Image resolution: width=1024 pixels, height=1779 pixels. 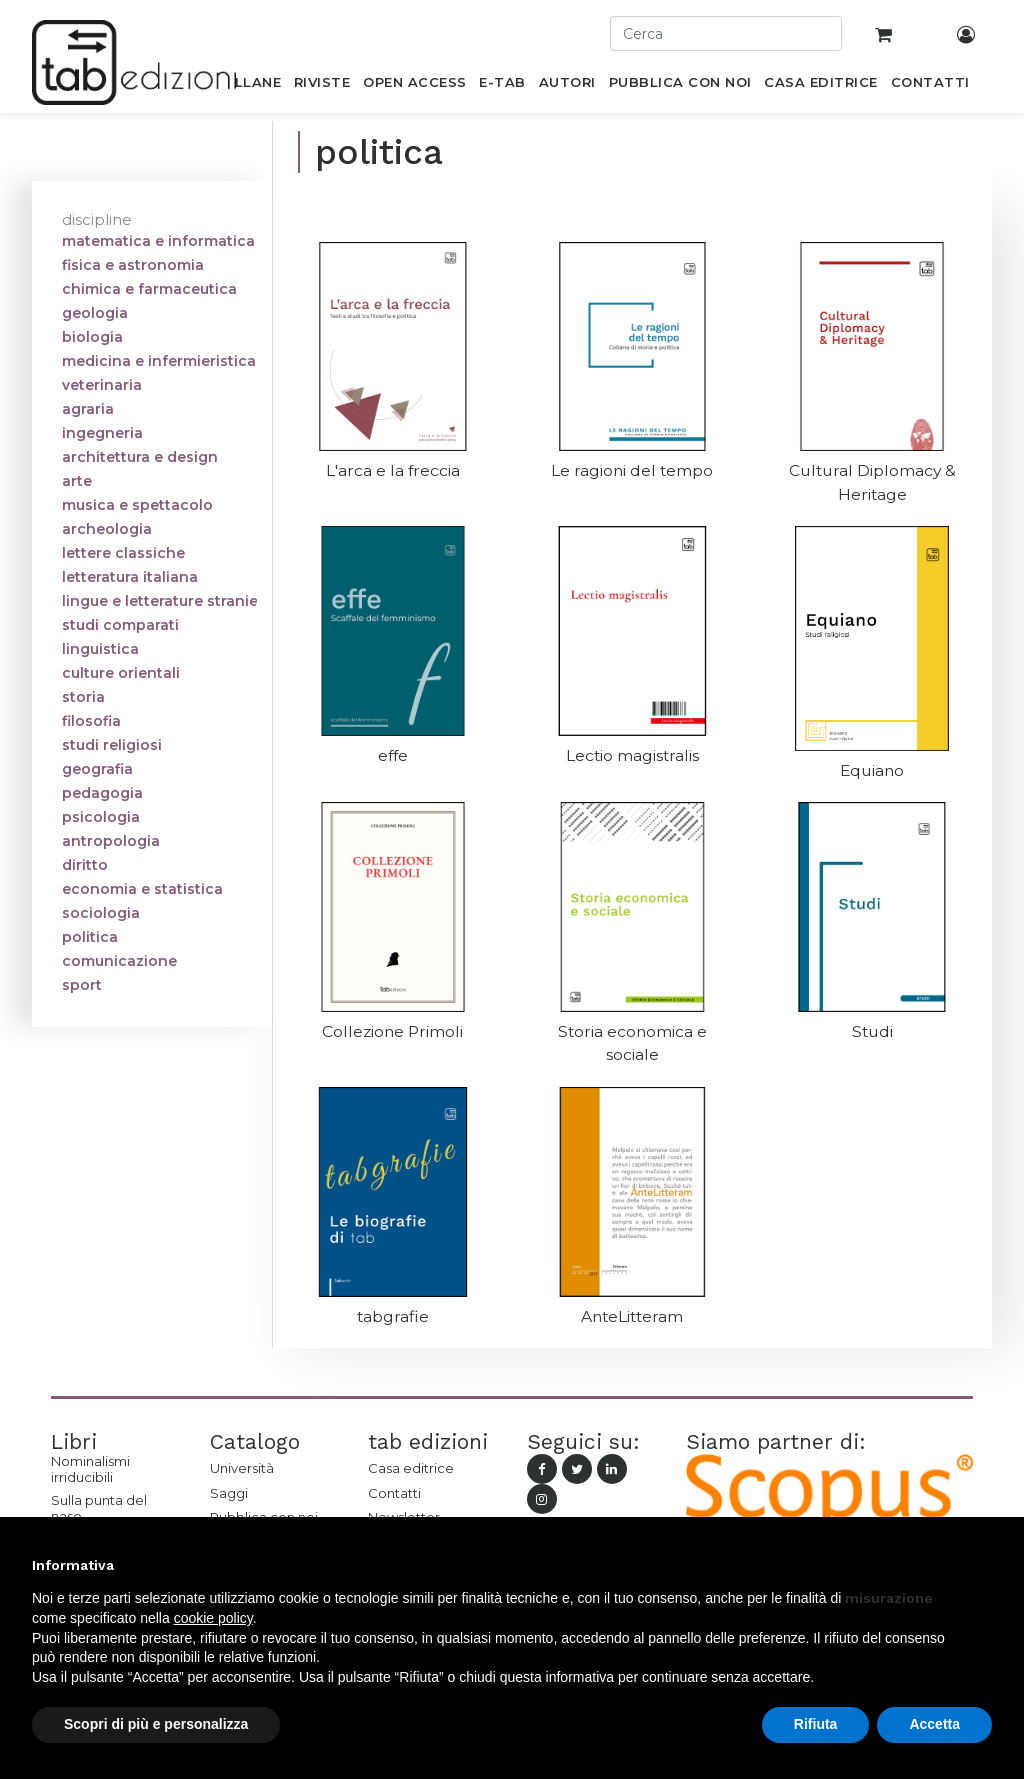 I want to click on Saggi, so click(x=229, y=1493).